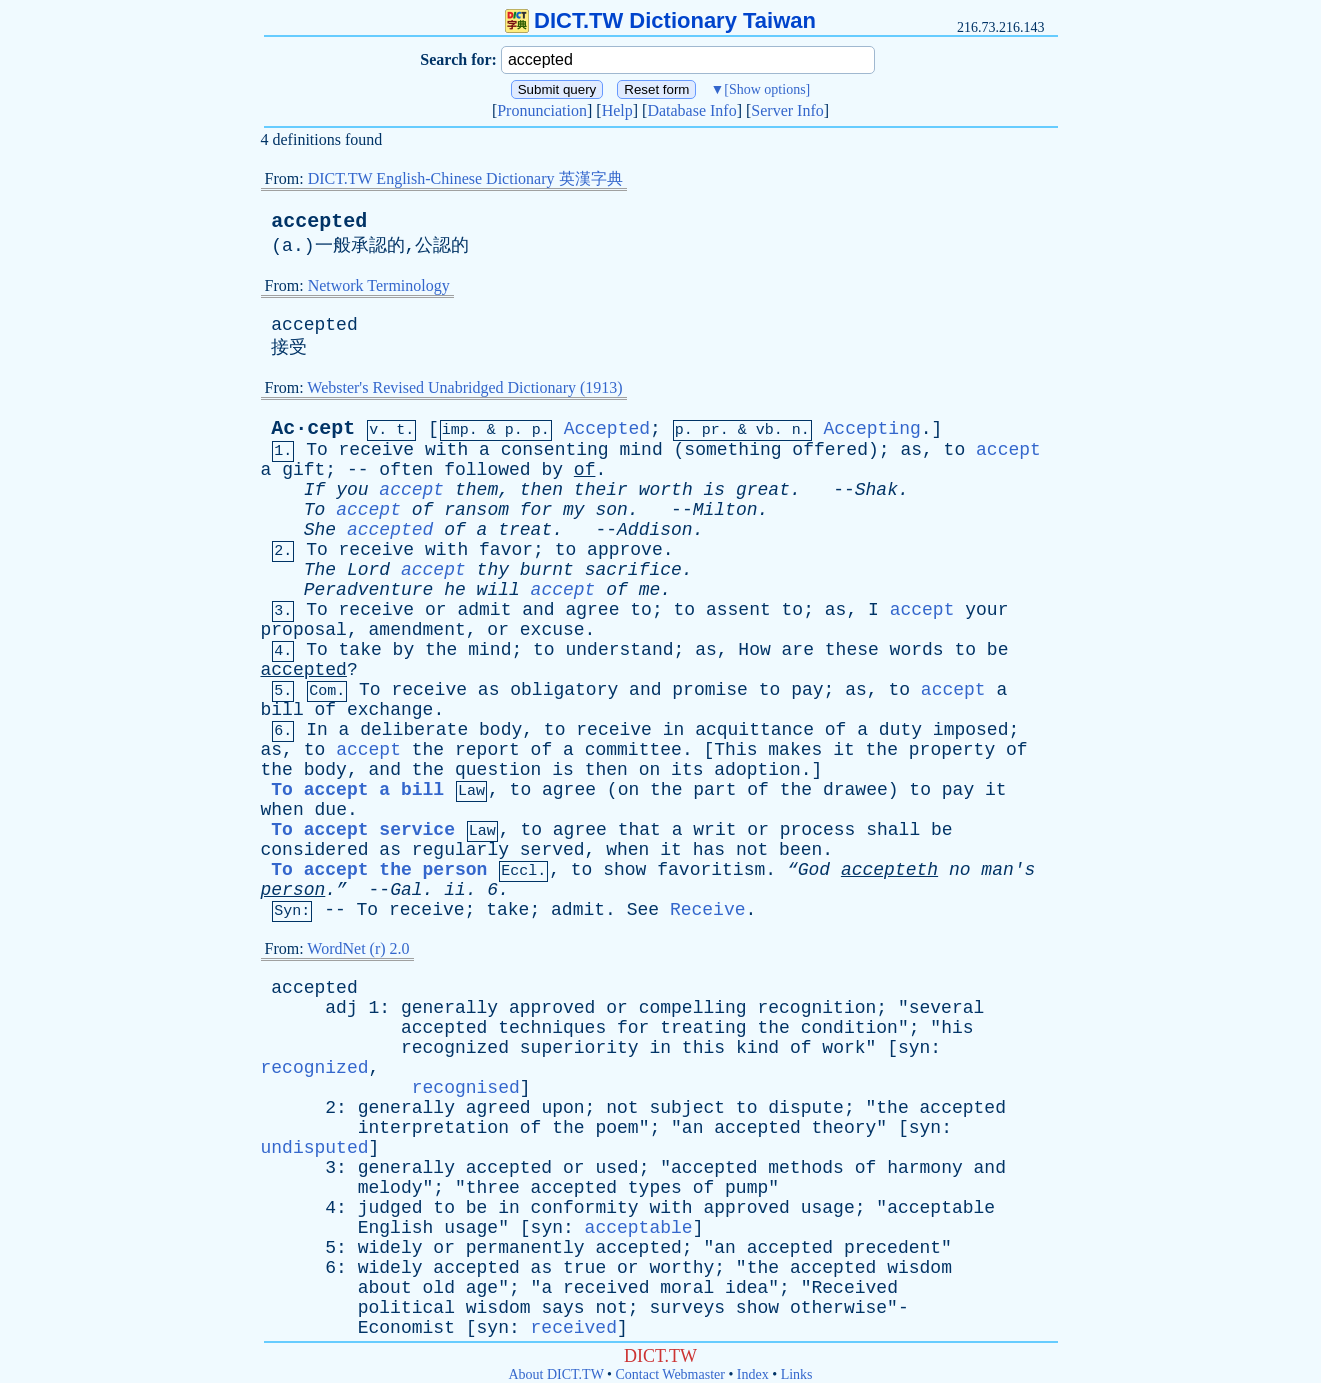 Image resolution: width=1321 pixels, height=1383 pixels. Describe the element at coordinates (341, 1008) in the screenshot. I see `adj` at that location.